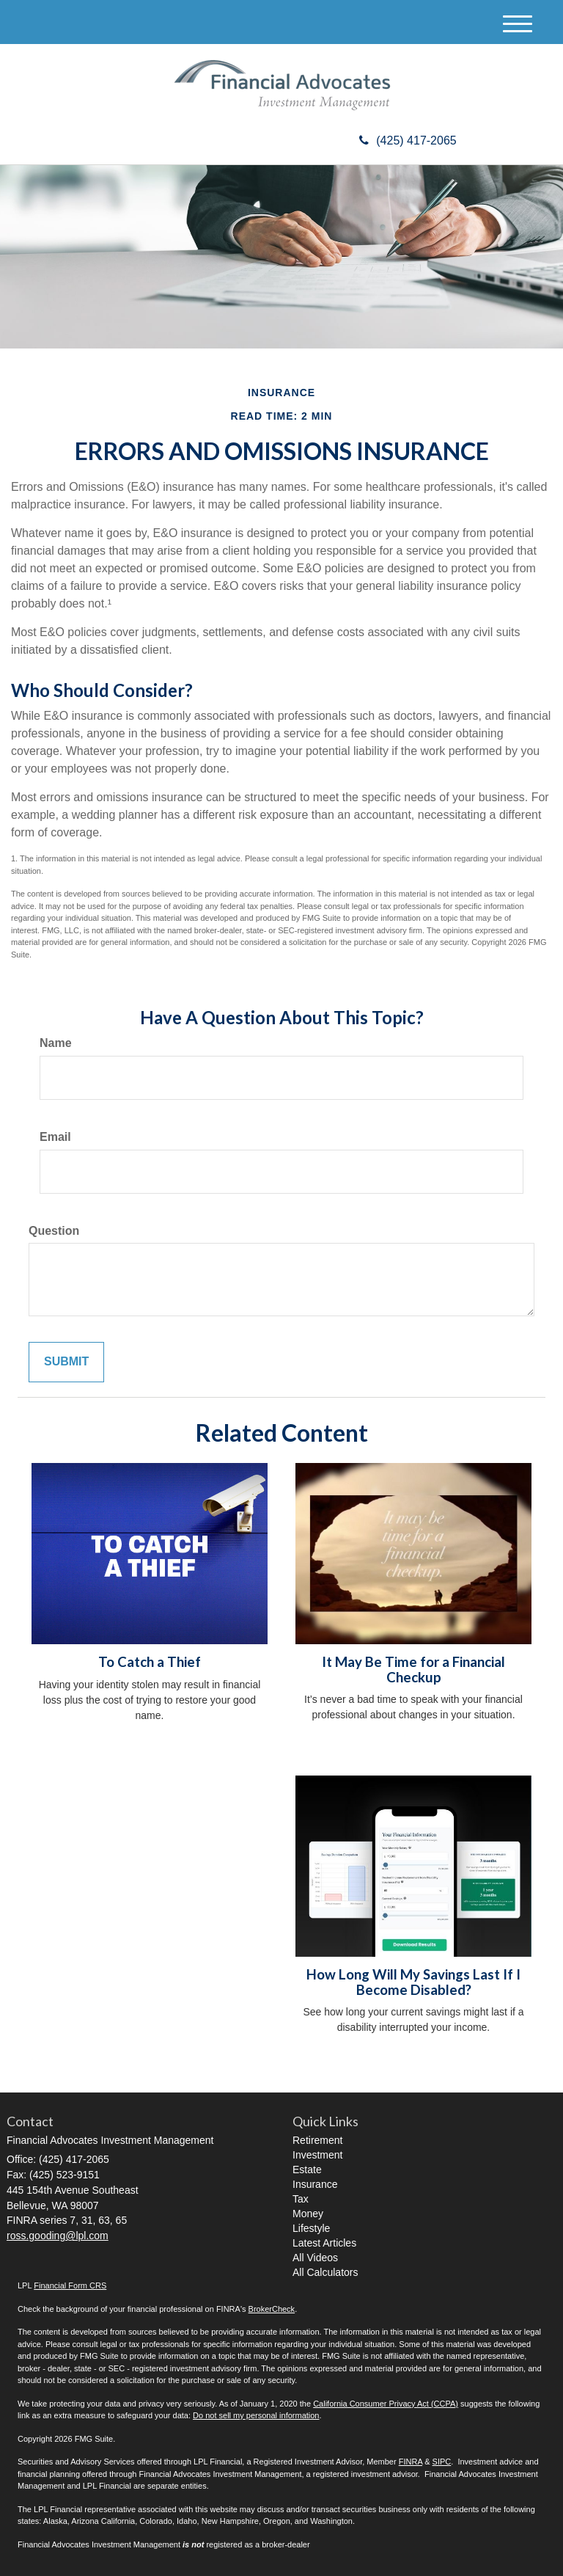 This screenshot has width=563, height=2576. I want to click on Do not sell my personal information, so click(256, 2415).